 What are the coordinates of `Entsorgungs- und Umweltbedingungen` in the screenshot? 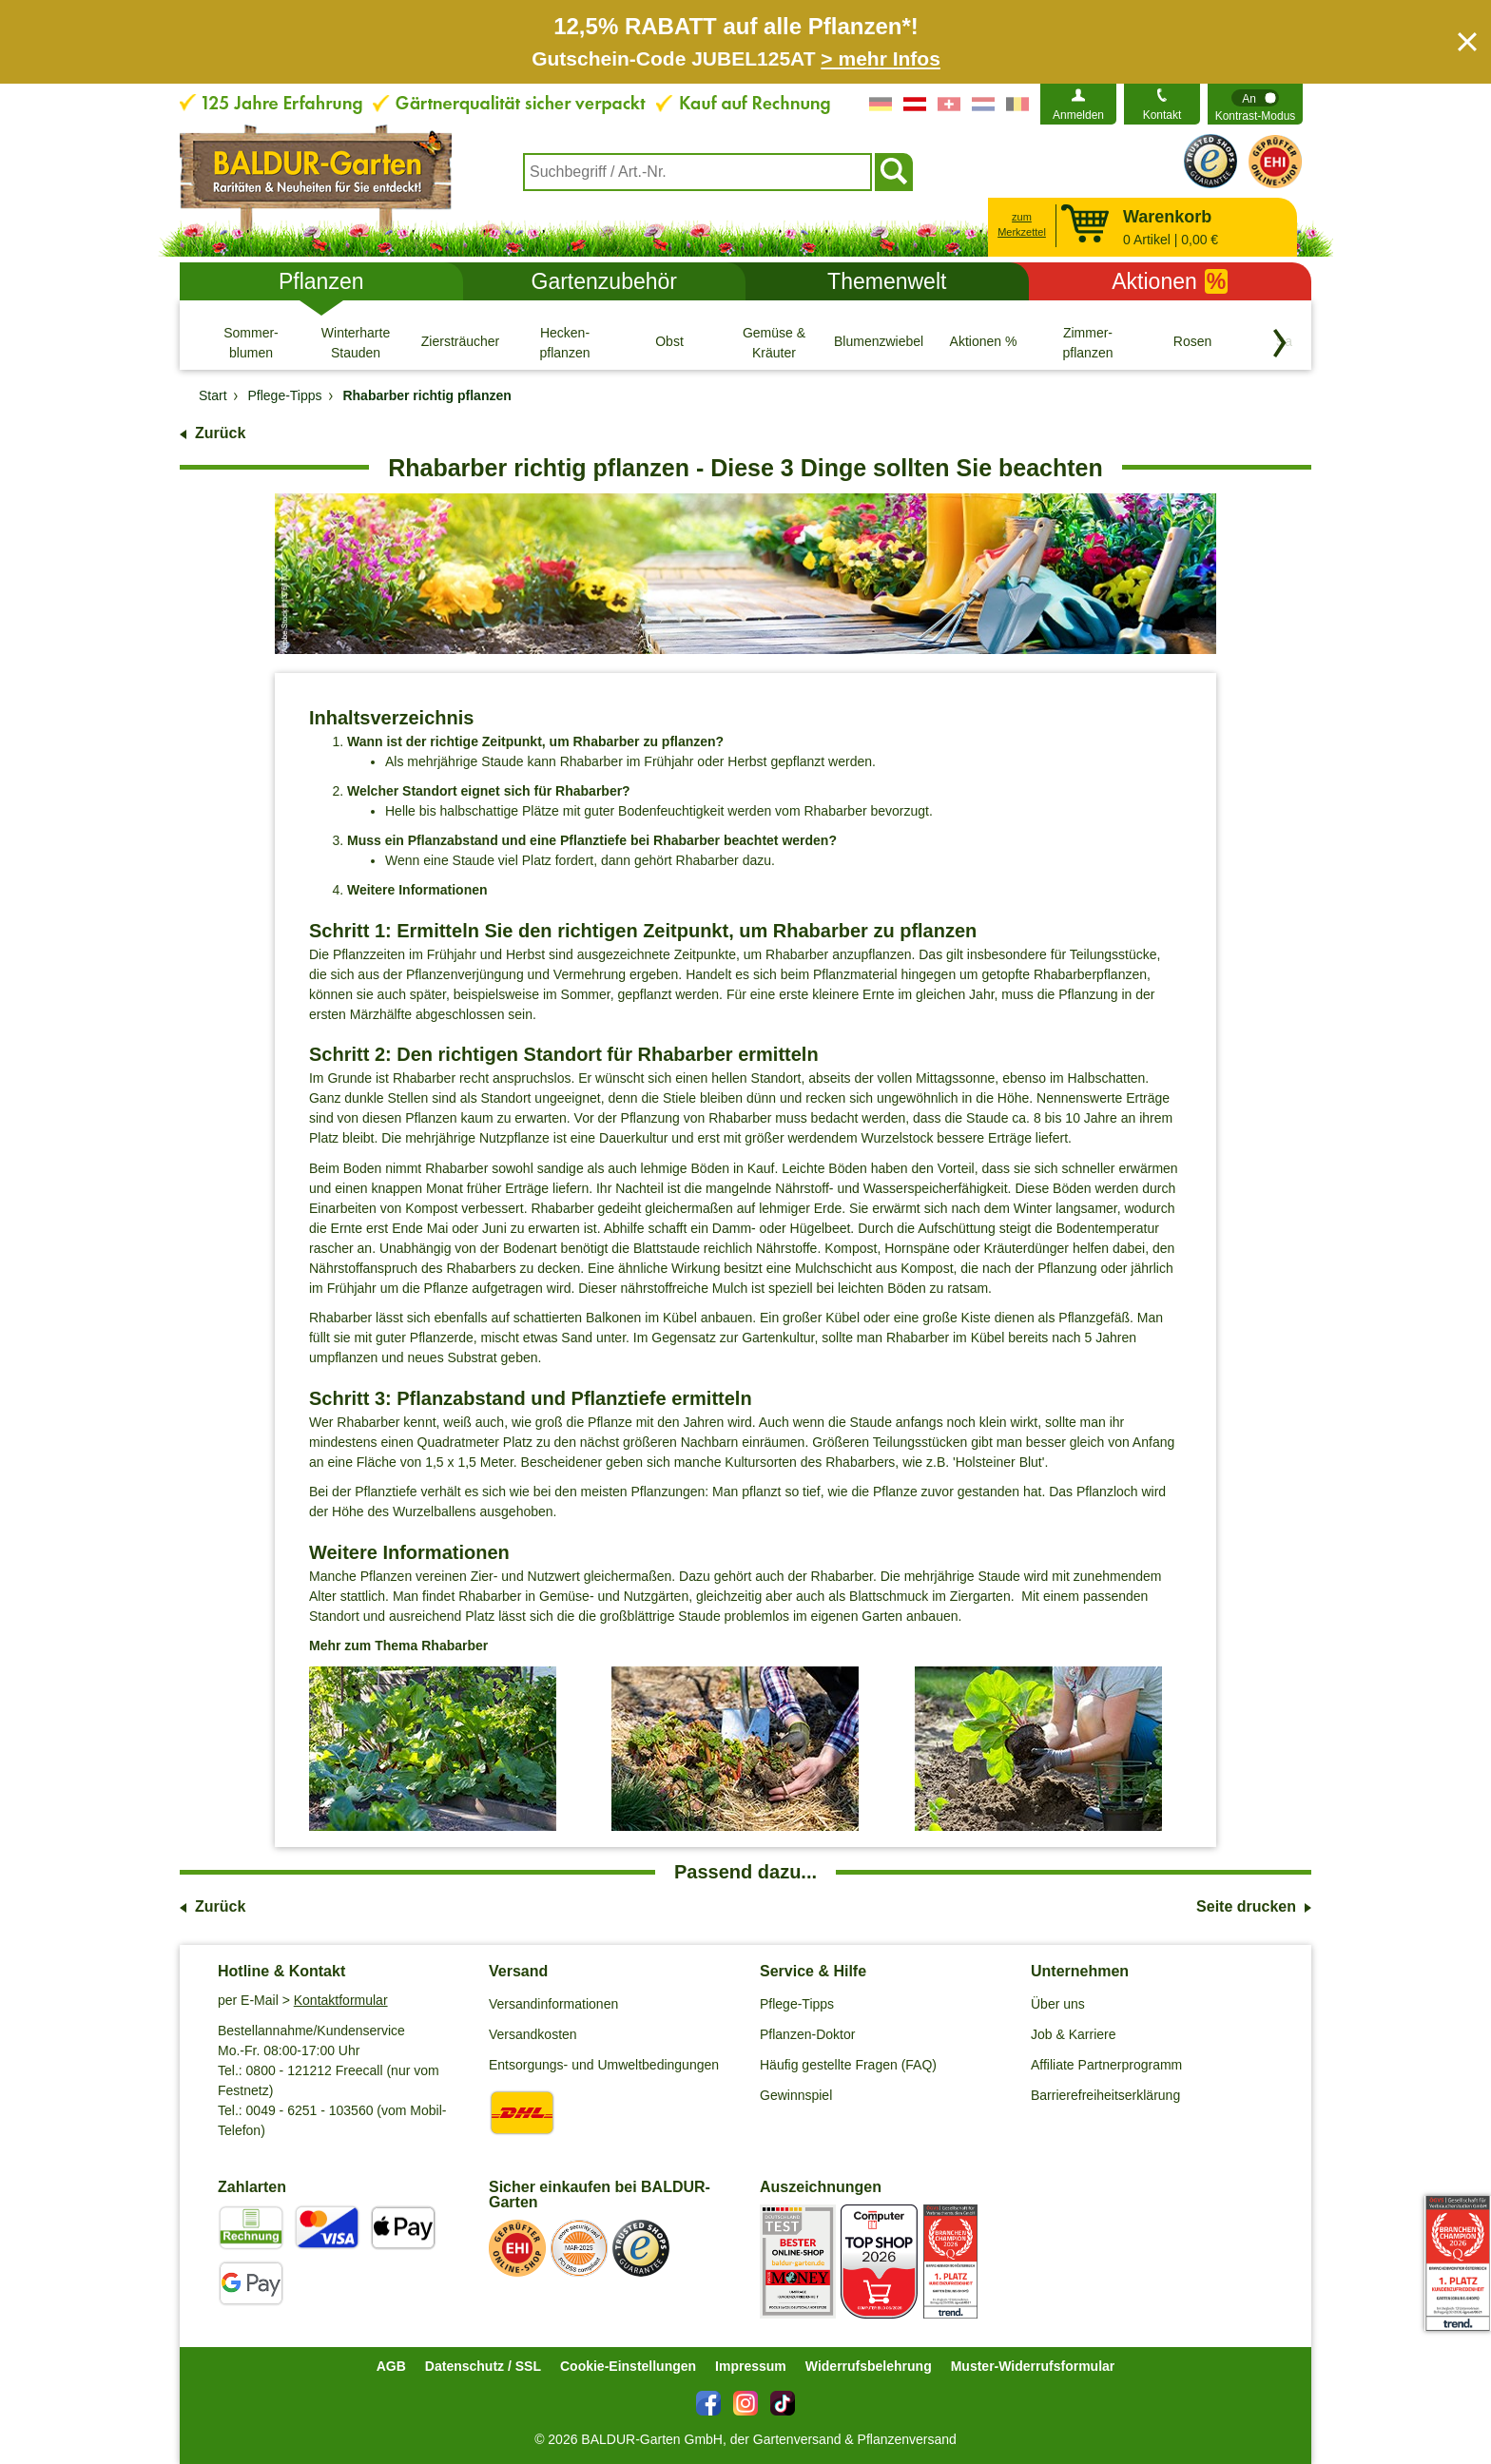 It's located at (604, 2064).